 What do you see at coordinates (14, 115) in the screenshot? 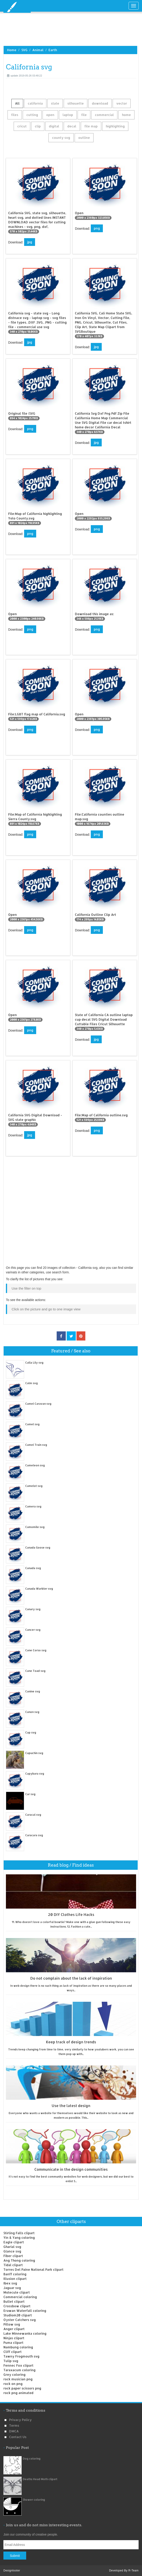
I see `files` at bounding box center [14, 115].